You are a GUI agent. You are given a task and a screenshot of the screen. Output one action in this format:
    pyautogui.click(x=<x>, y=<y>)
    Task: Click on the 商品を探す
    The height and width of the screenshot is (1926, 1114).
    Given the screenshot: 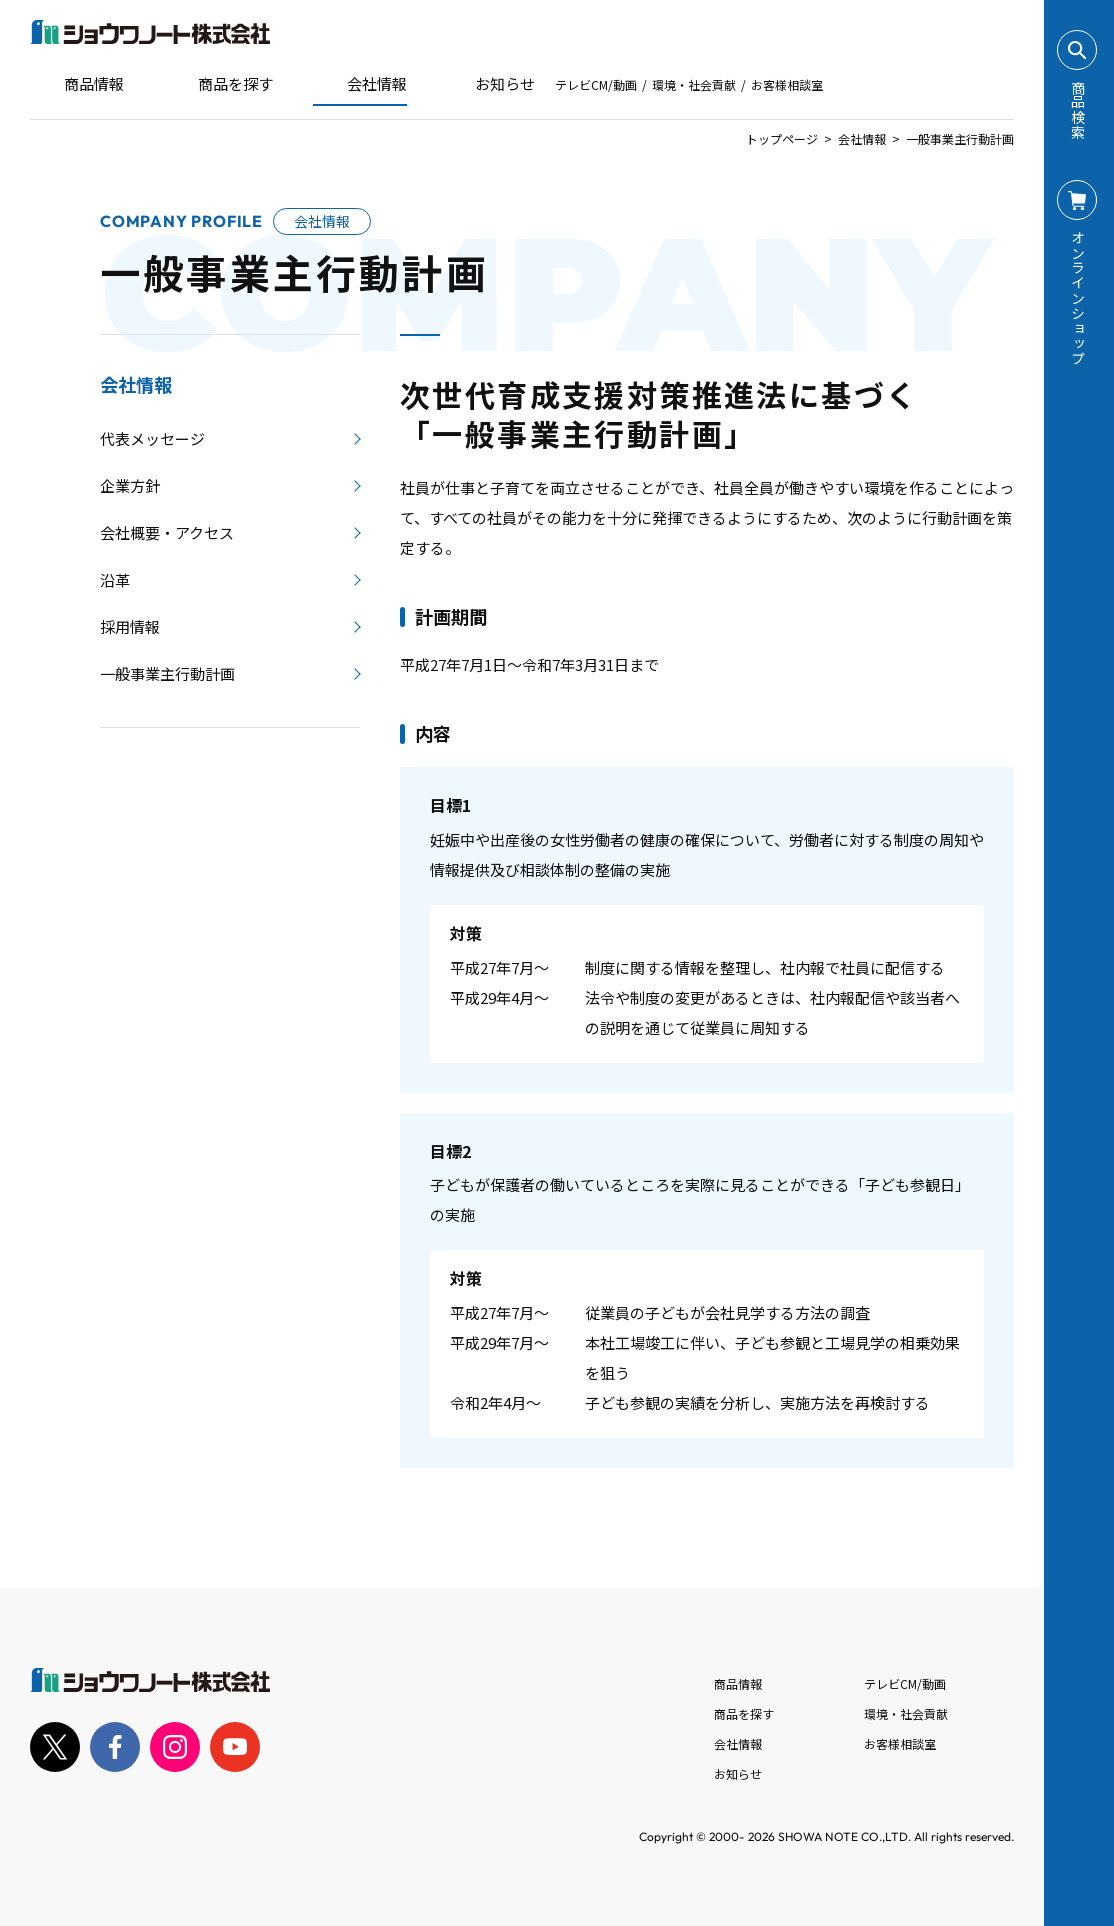 What is the action you would take?
    pyautogui.click(x=218, y=84)
    